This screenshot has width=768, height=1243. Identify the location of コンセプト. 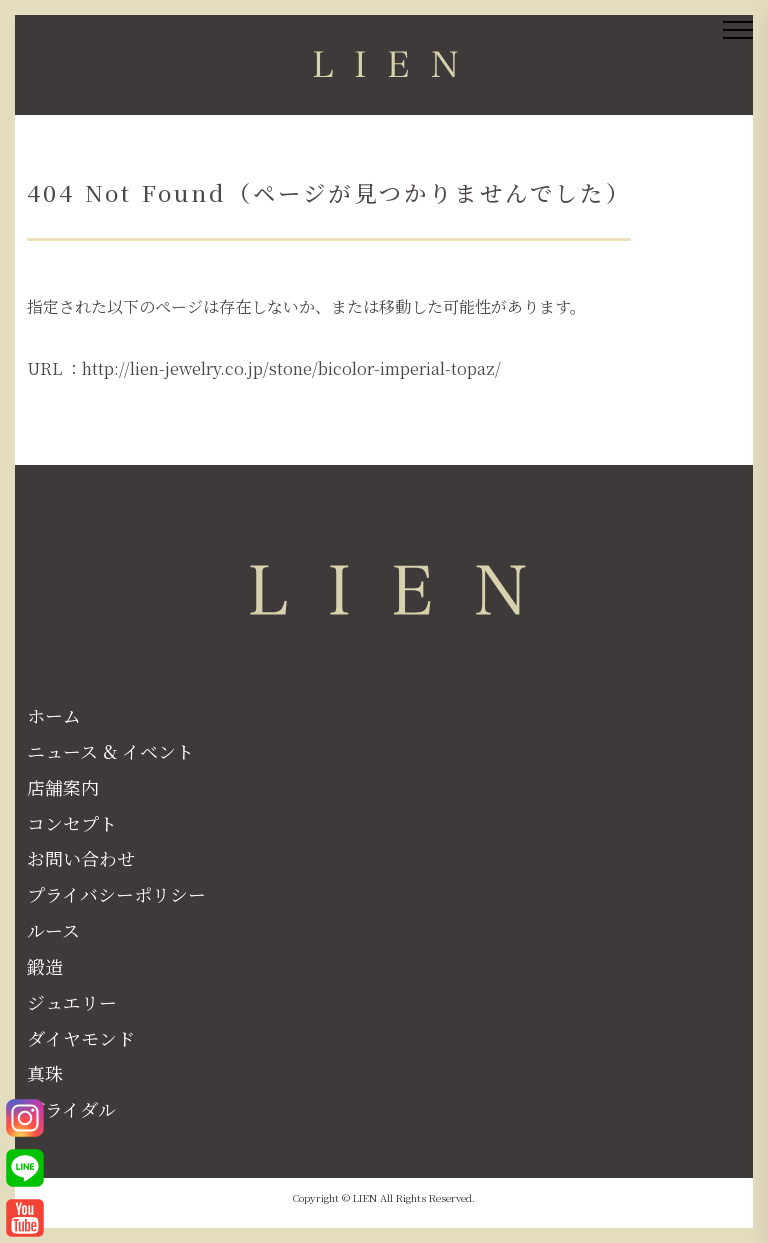
(72, 823).